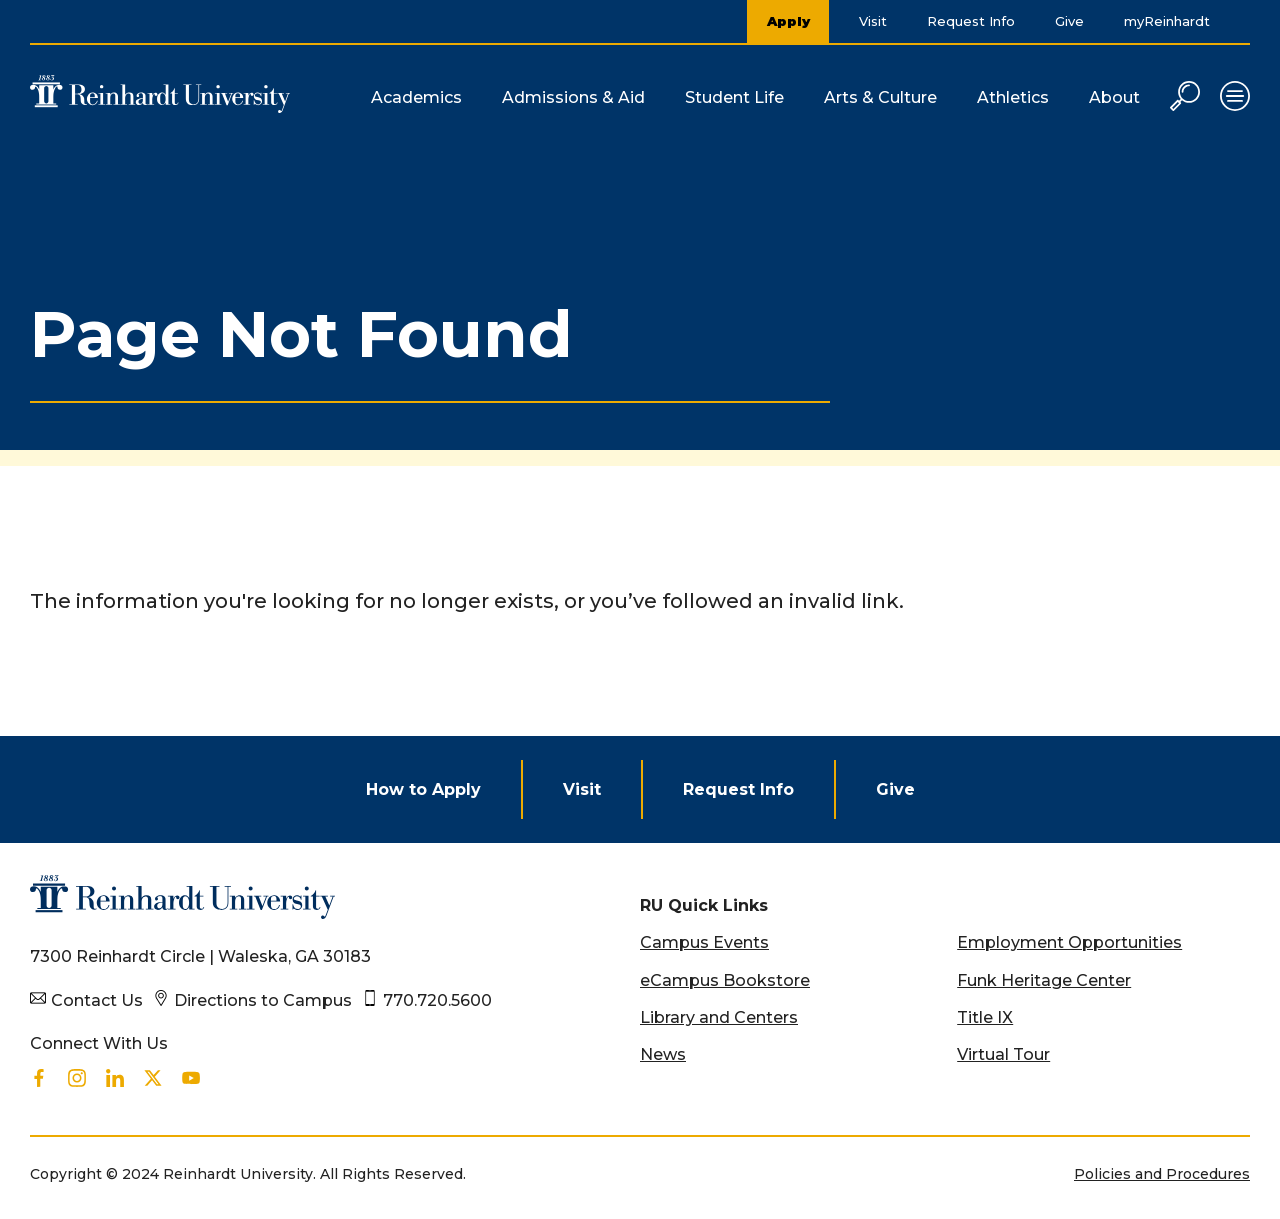 The image size is (1280, 1219). I want to click on Directions to Campus, so click(263, 1000).